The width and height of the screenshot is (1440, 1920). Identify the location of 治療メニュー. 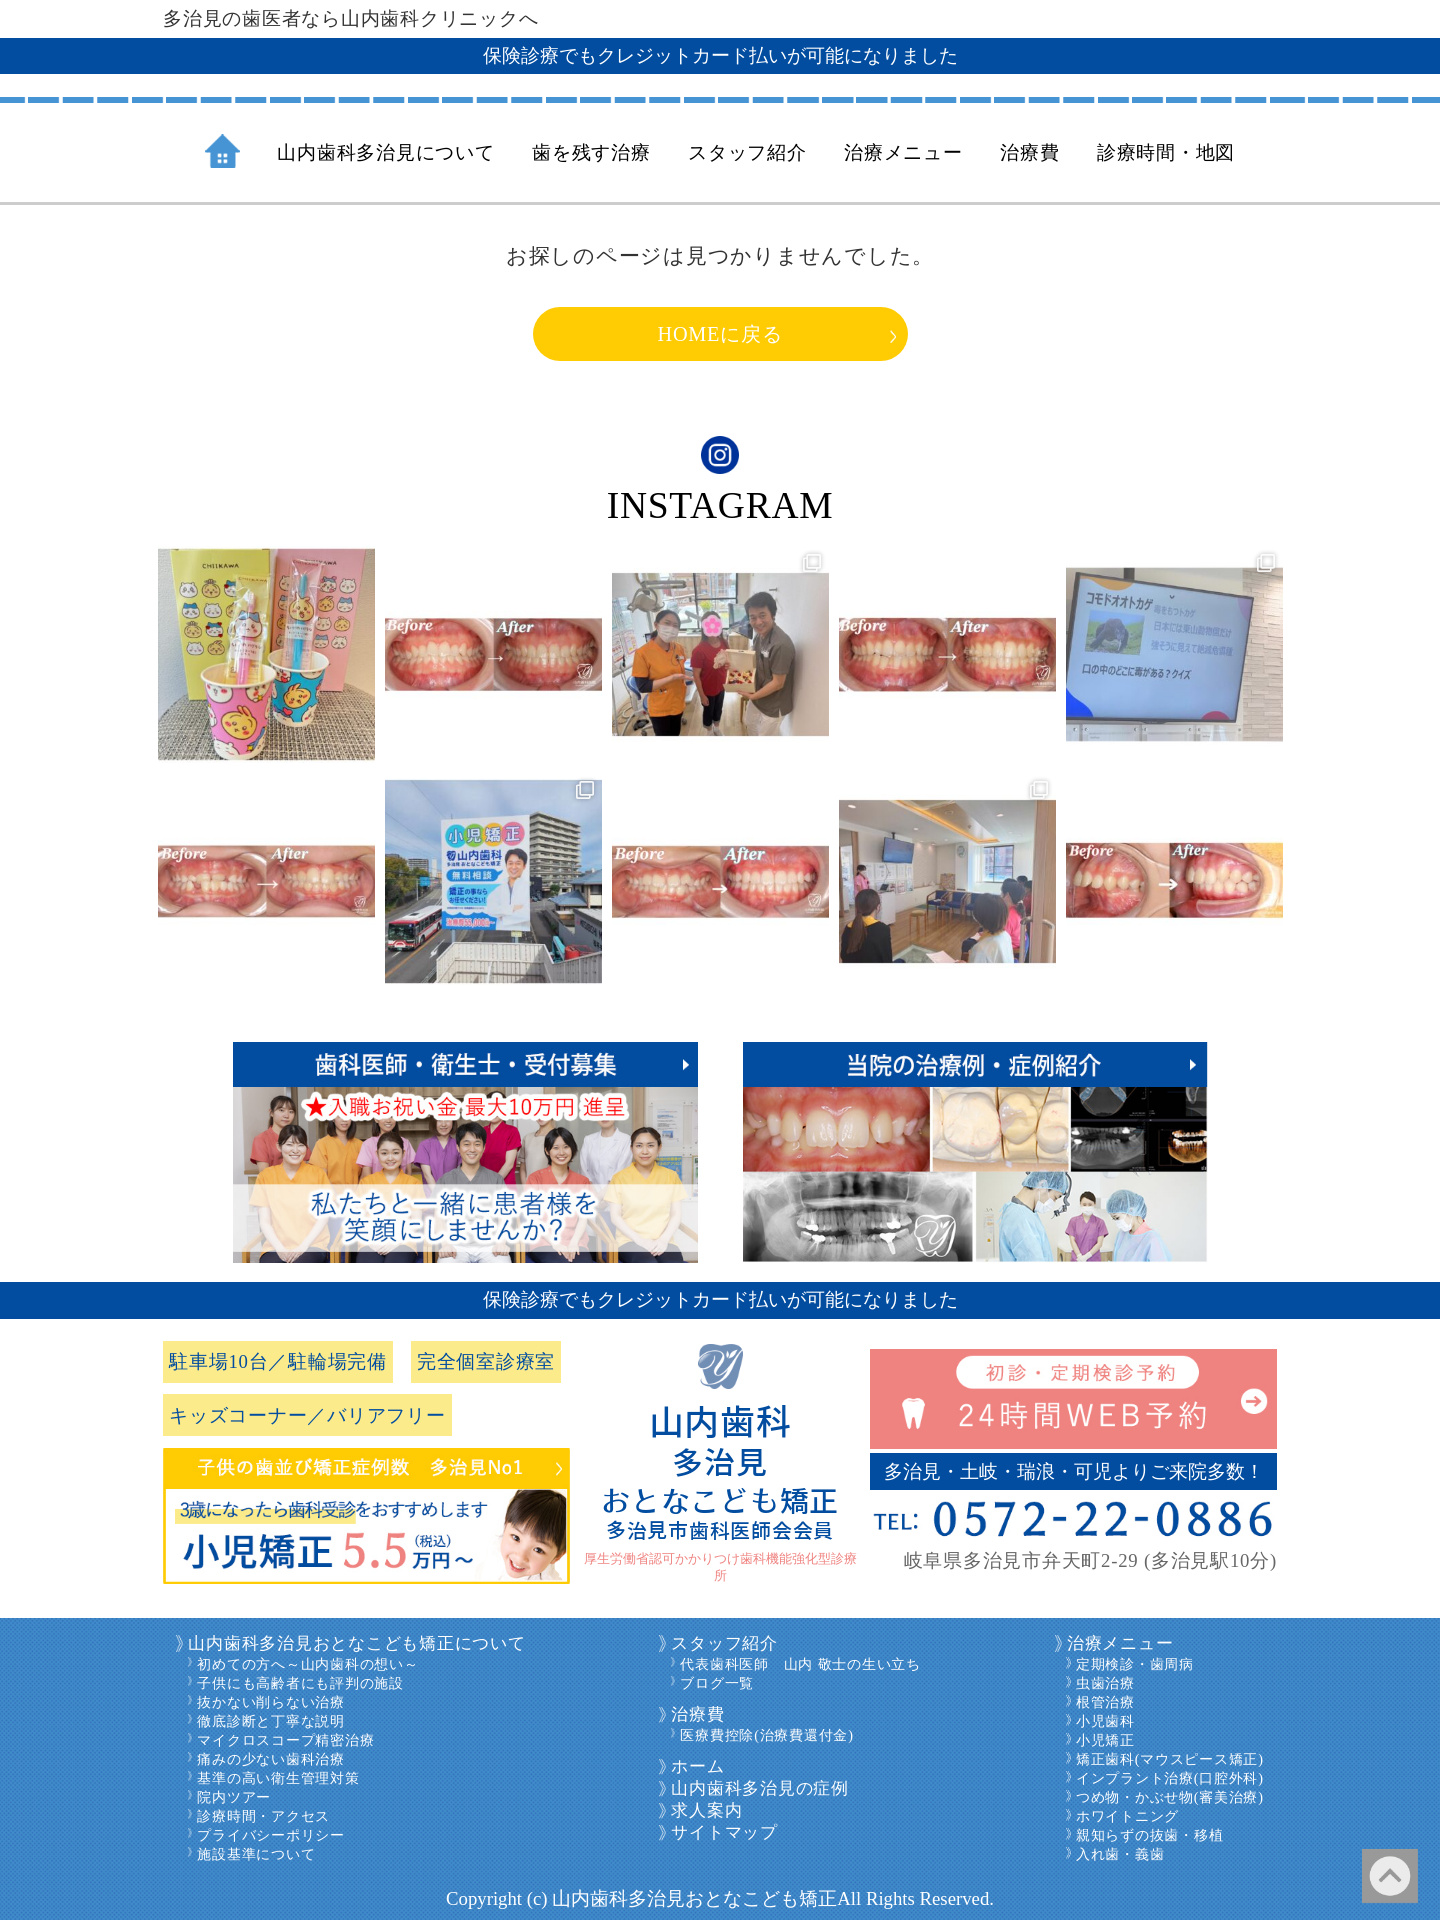
(1120, 1643).